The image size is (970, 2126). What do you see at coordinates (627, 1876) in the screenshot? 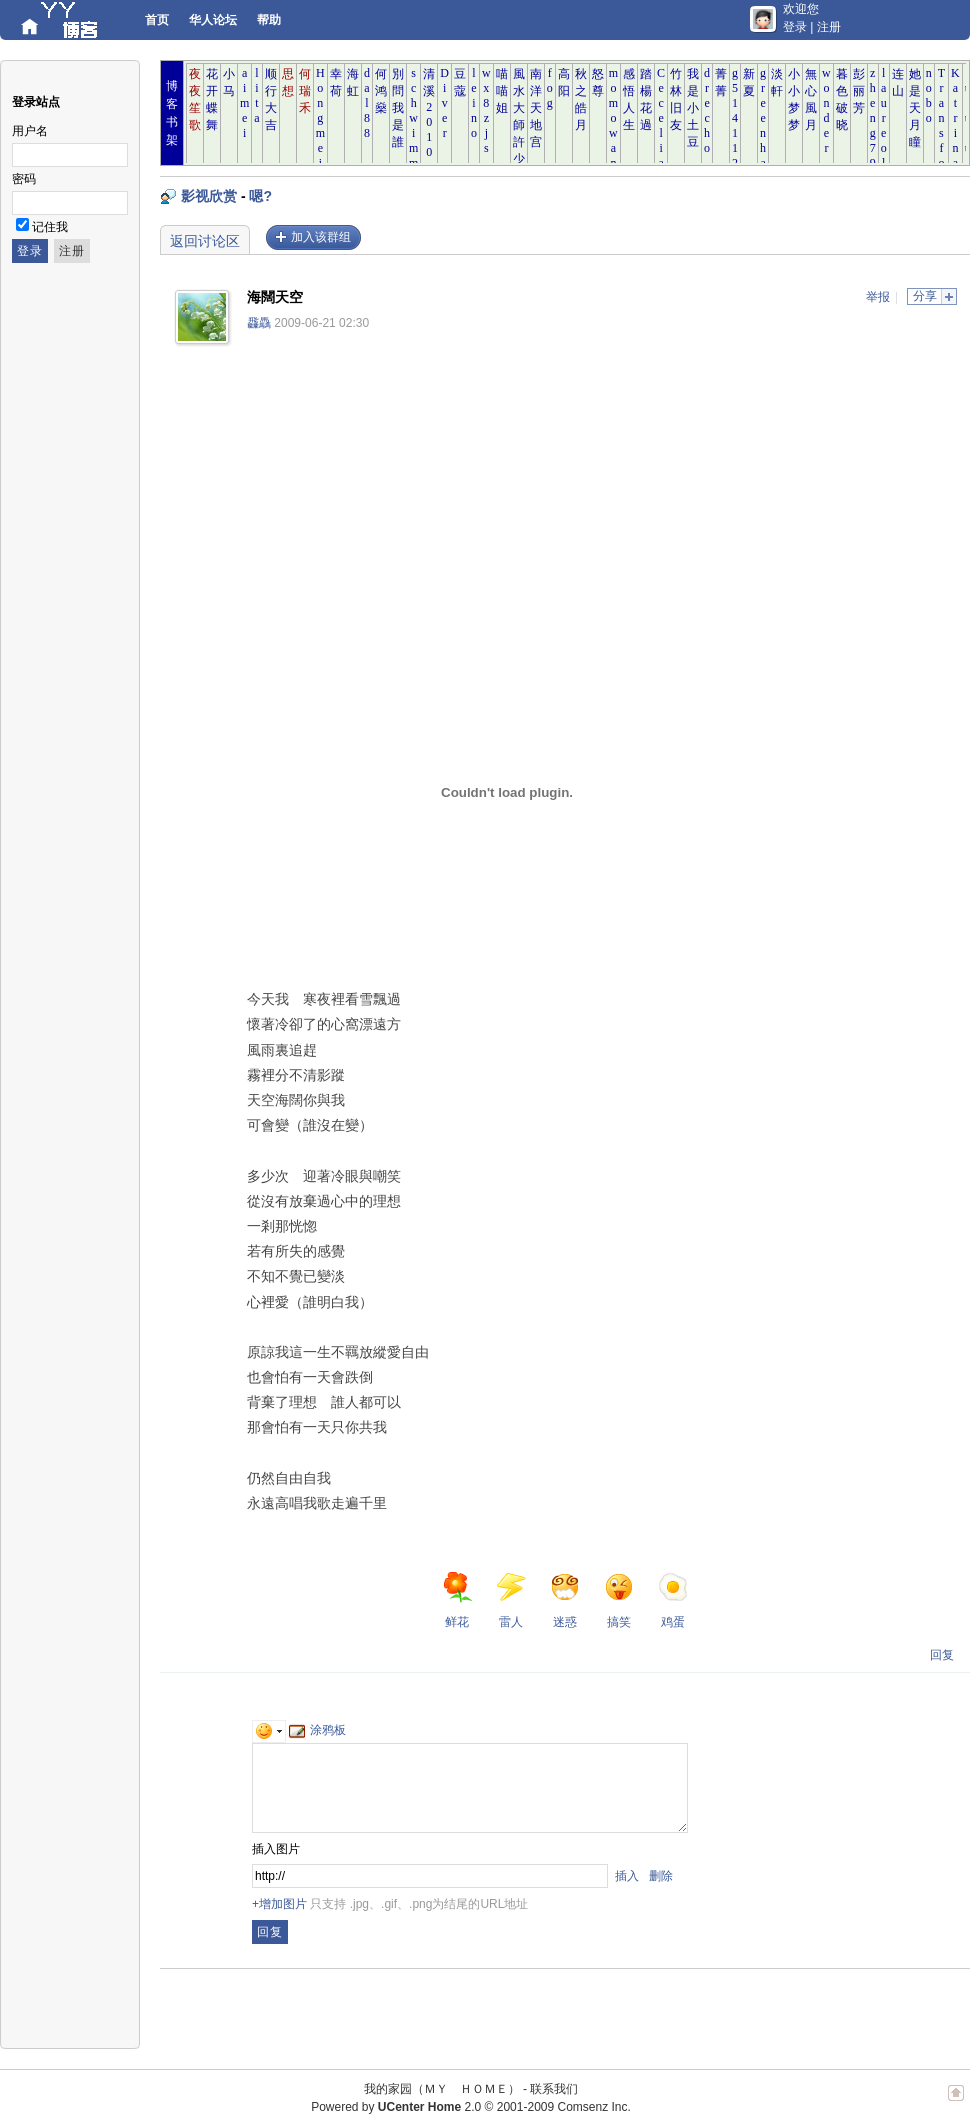
I see `插入` at bounding box center [627, 1876].